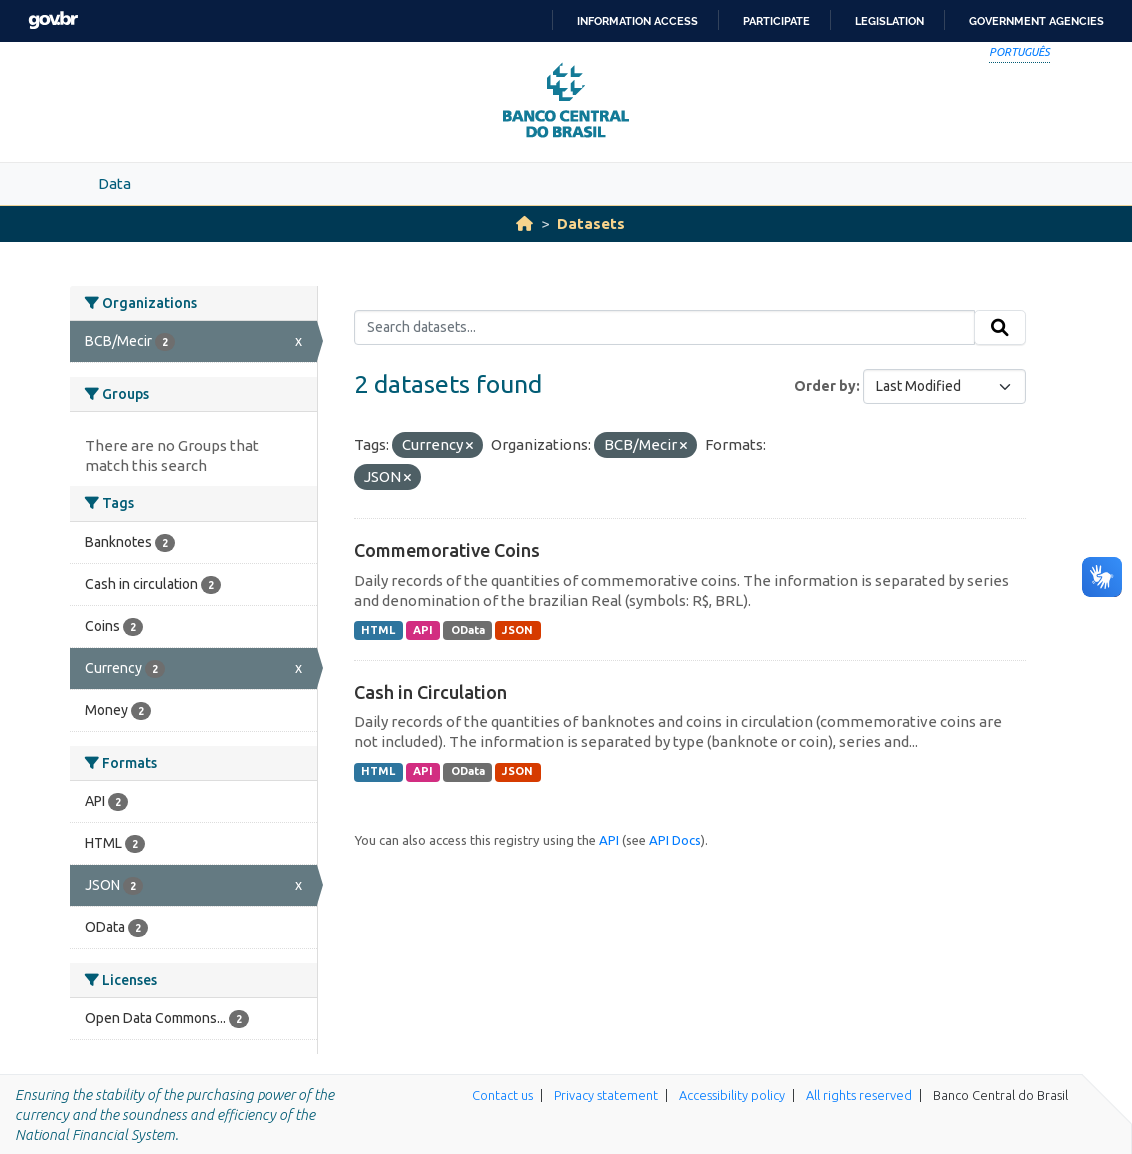 Image resolution: width=1132 pixels, height=1154 pixels. What do you see at coordinates (825, 386) in the screenshot?
I see `Order by` at bounding box center [825, 386].